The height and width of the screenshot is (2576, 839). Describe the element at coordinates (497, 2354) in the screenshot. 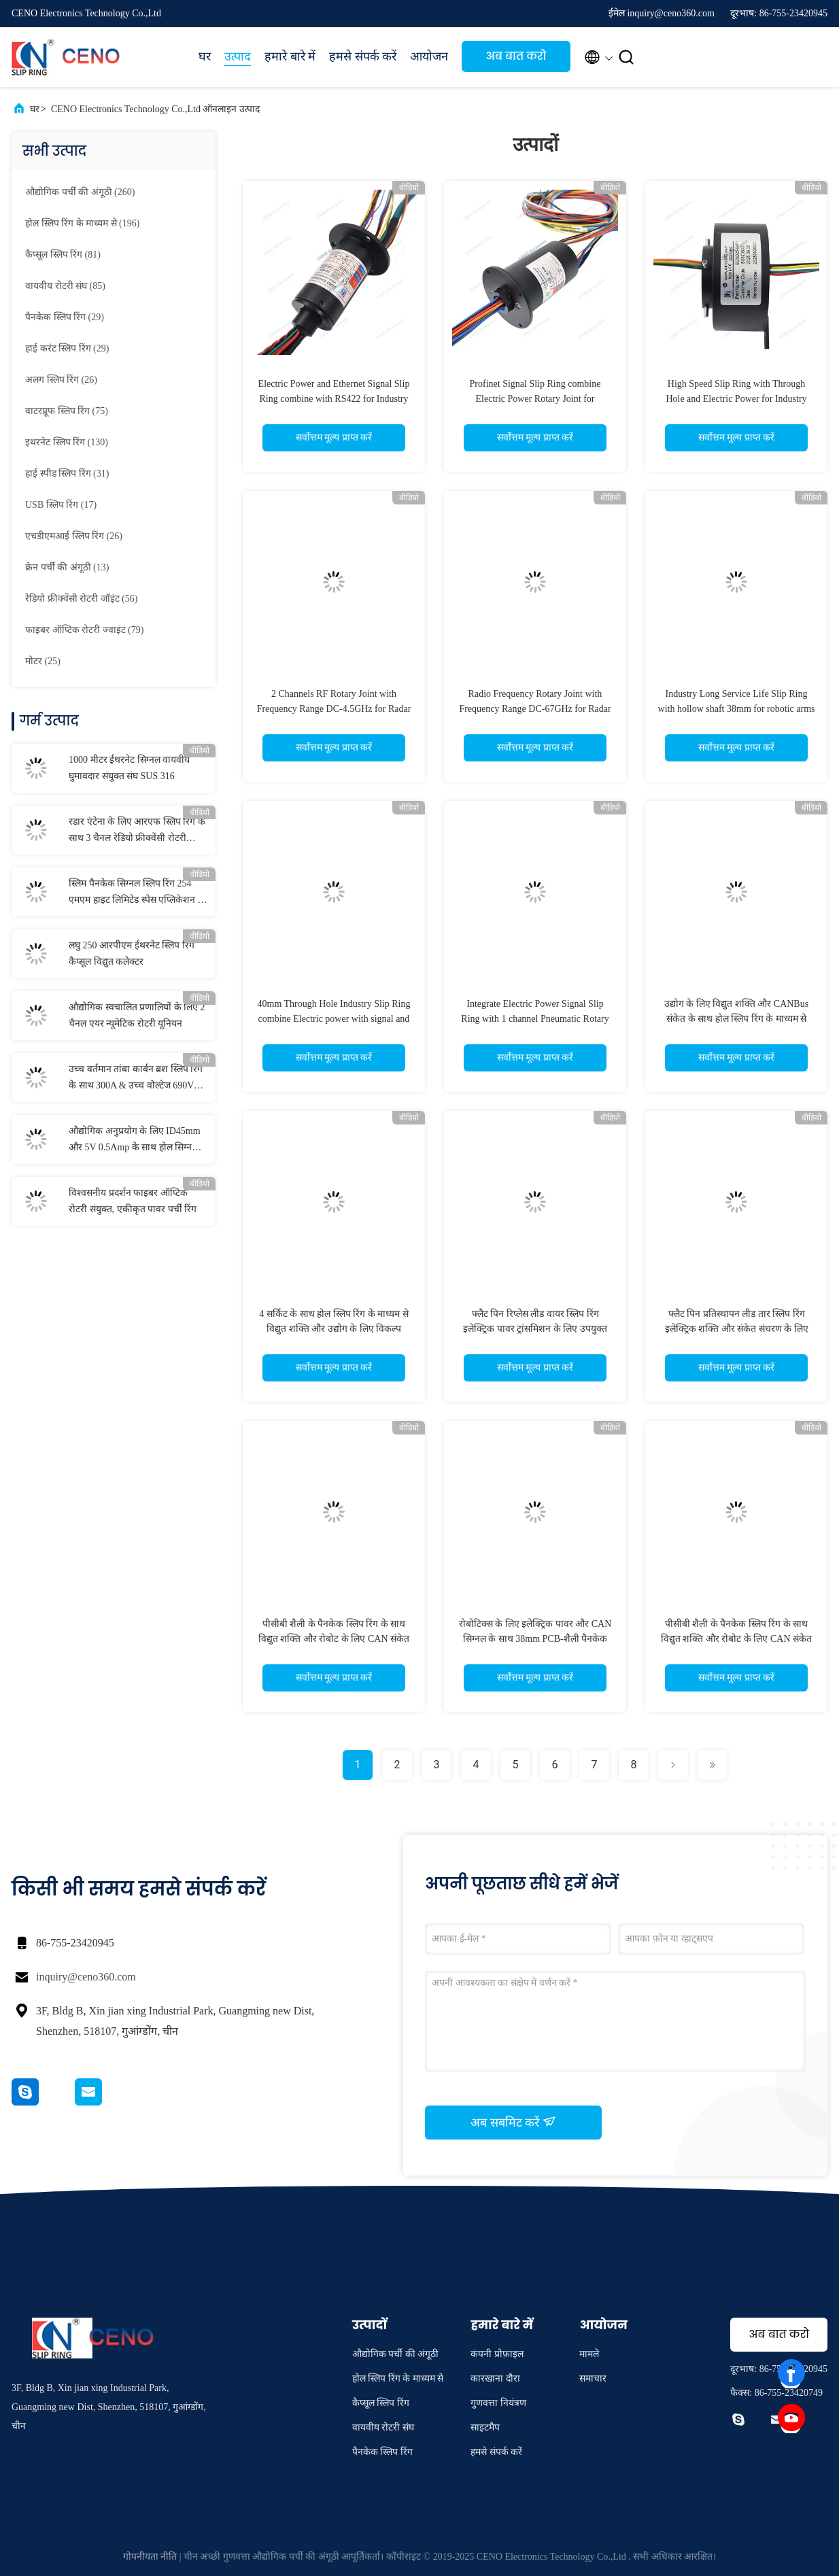

I see `कंपनी प्रोफ़ाइल` at that location.